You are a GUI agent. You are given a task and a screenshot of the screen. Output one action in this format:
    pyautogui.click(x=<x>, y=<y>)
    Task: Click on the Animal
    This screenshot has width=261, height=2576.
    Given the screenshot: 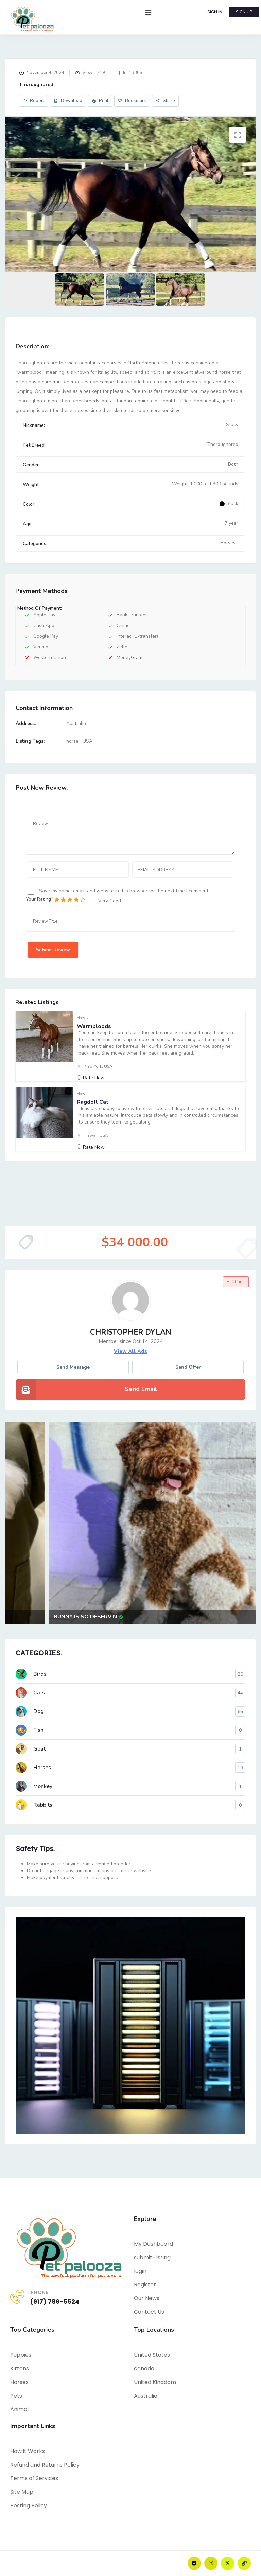 What is the action you would take?
    pyautogui.click(x=19, y=2409)
    